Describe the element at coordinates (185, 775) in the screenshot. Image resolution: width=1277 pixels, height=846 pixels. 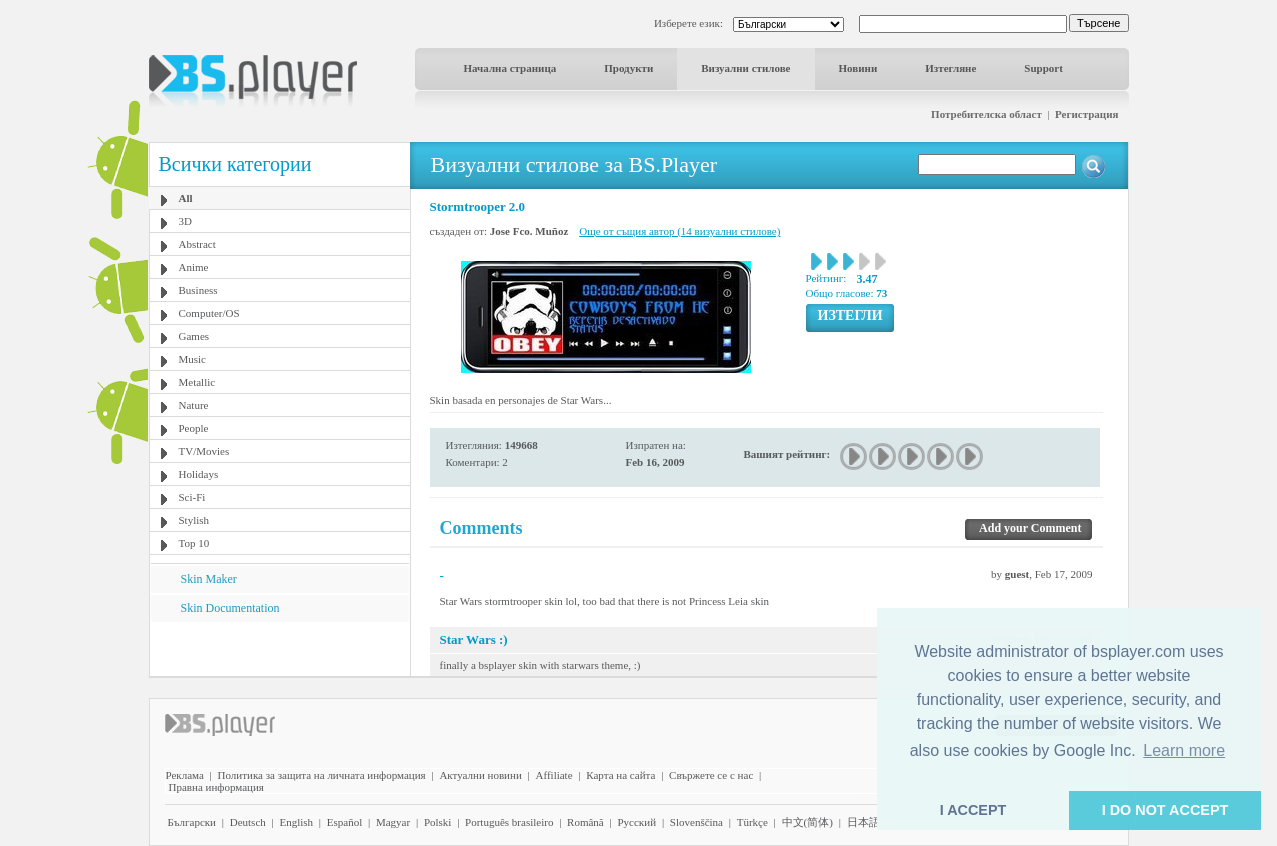
I see `Реклама` at that location.